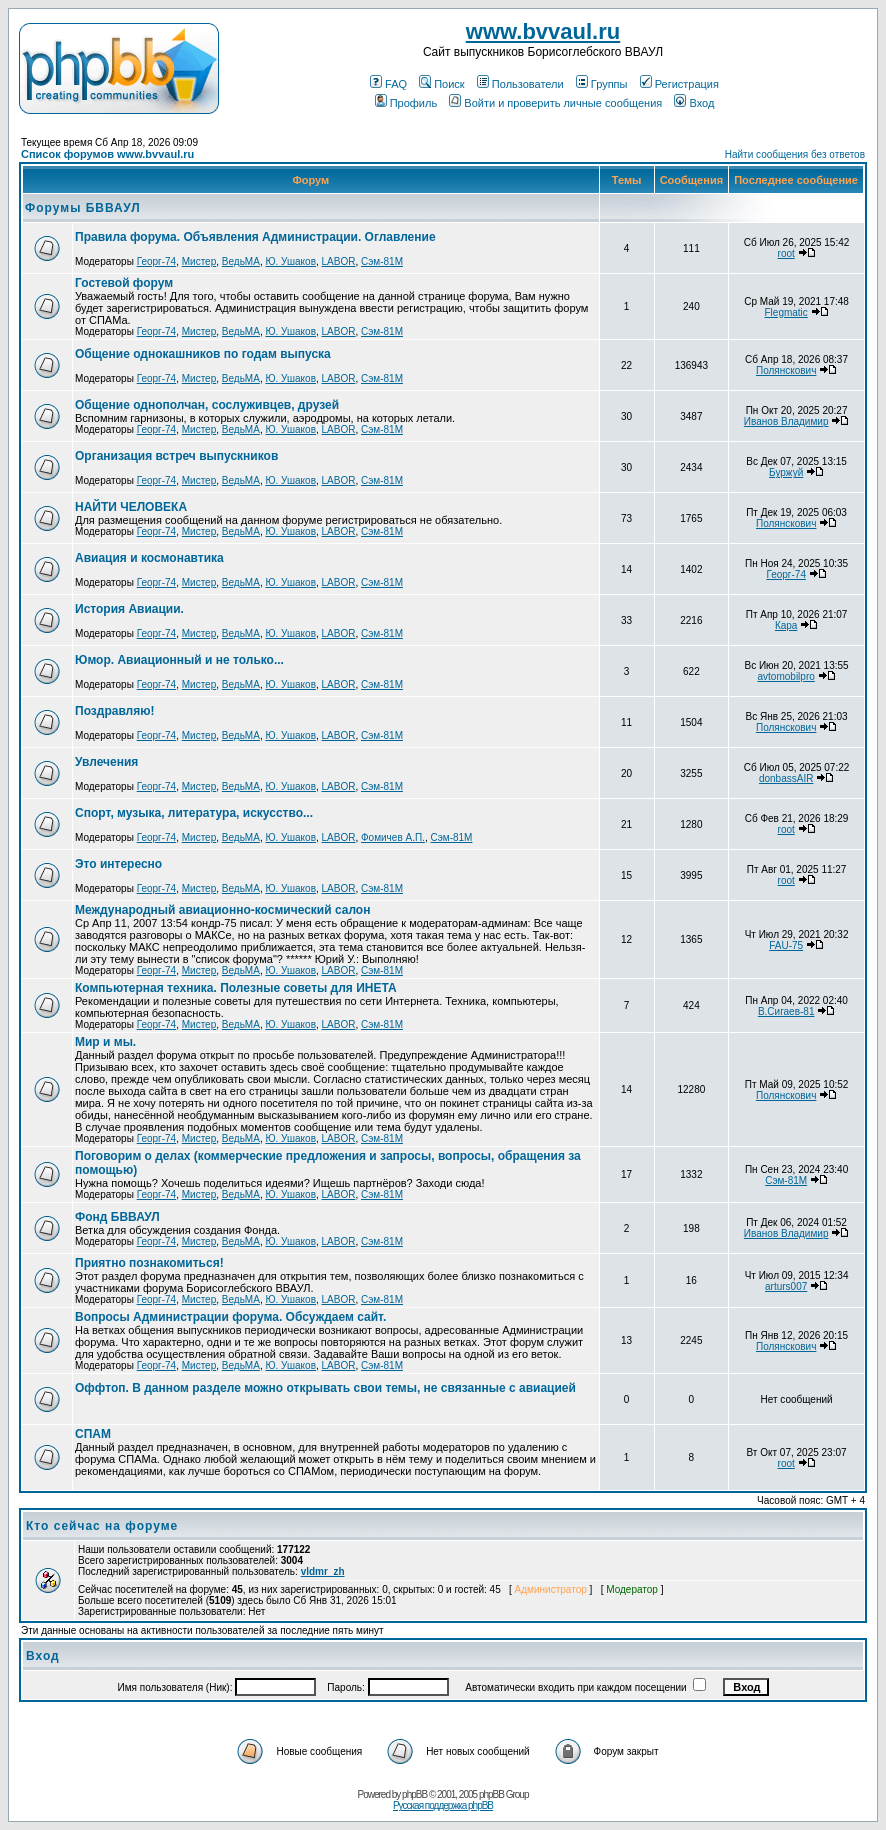 The height and width of the screenshot is (1830, 886). I want to click on Организация встреч выпускников, so click(176, 456).